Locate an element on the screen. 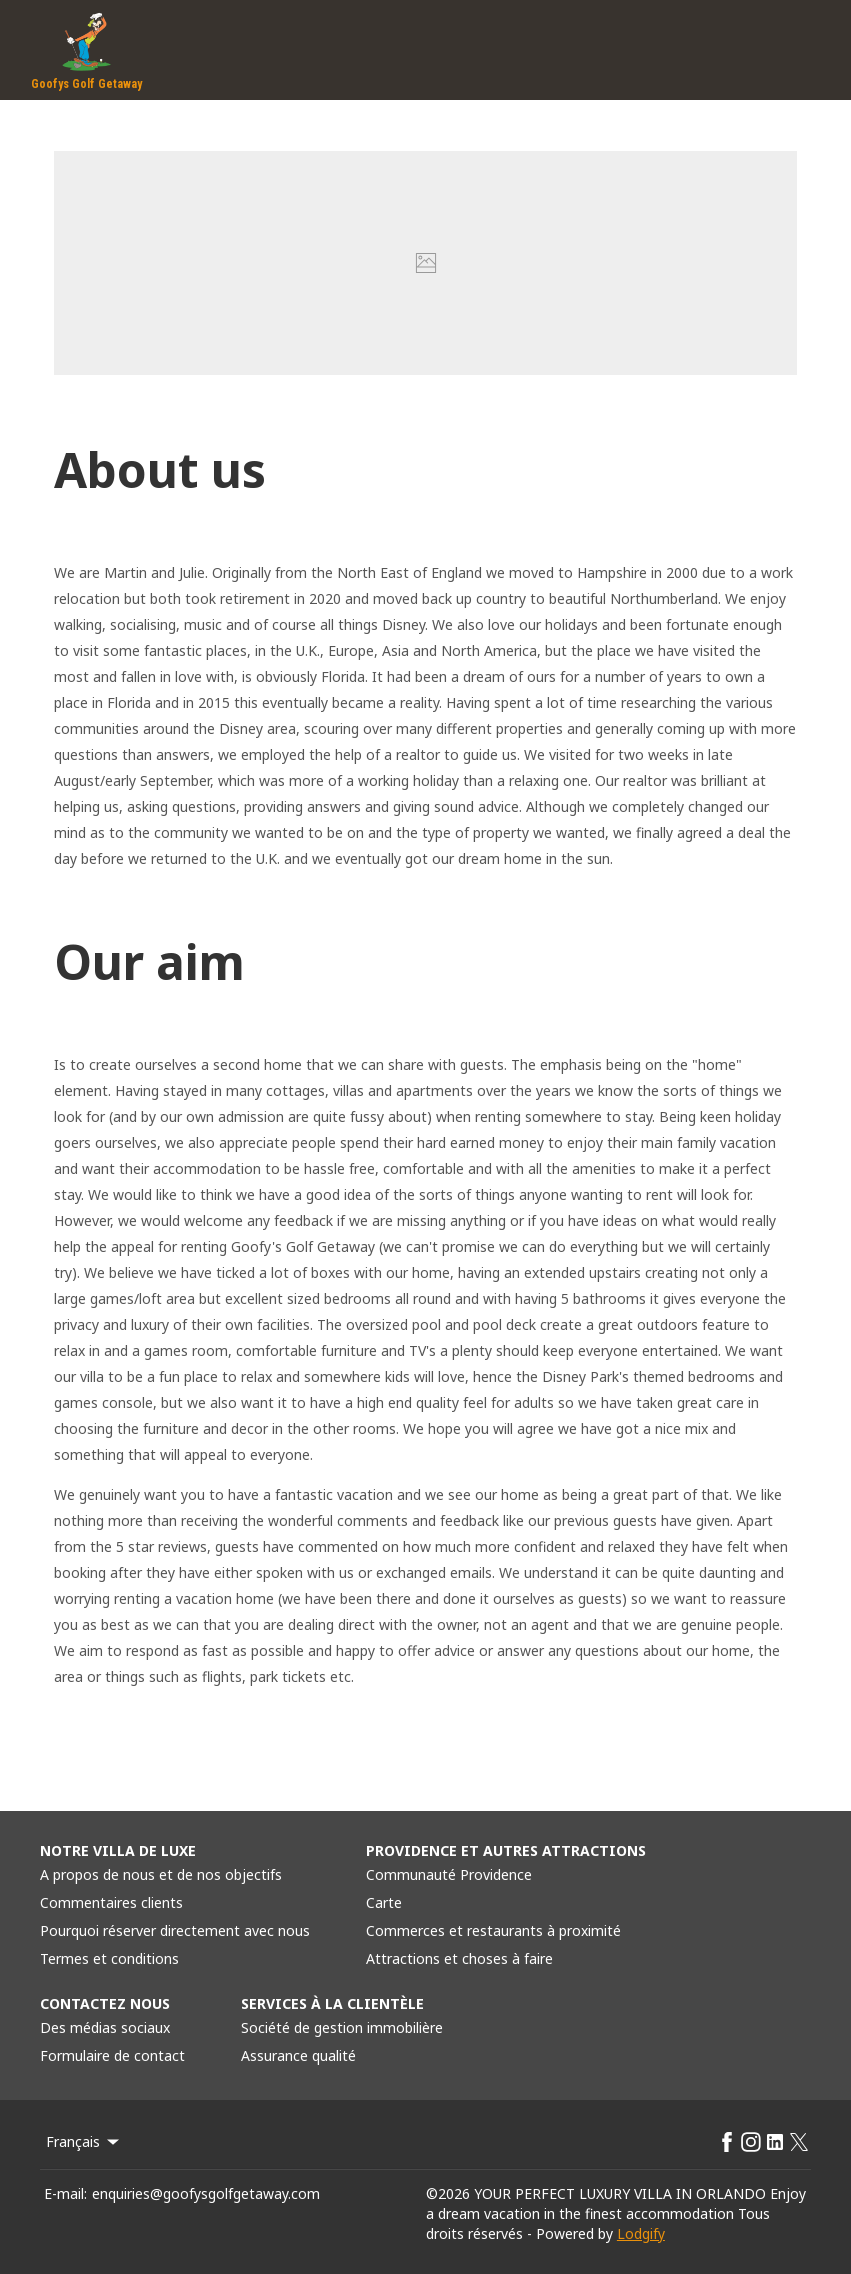 The height and width of the screenshot is (2274, 851). Société de gestion immobilière is located at coordinates (342, 2027).